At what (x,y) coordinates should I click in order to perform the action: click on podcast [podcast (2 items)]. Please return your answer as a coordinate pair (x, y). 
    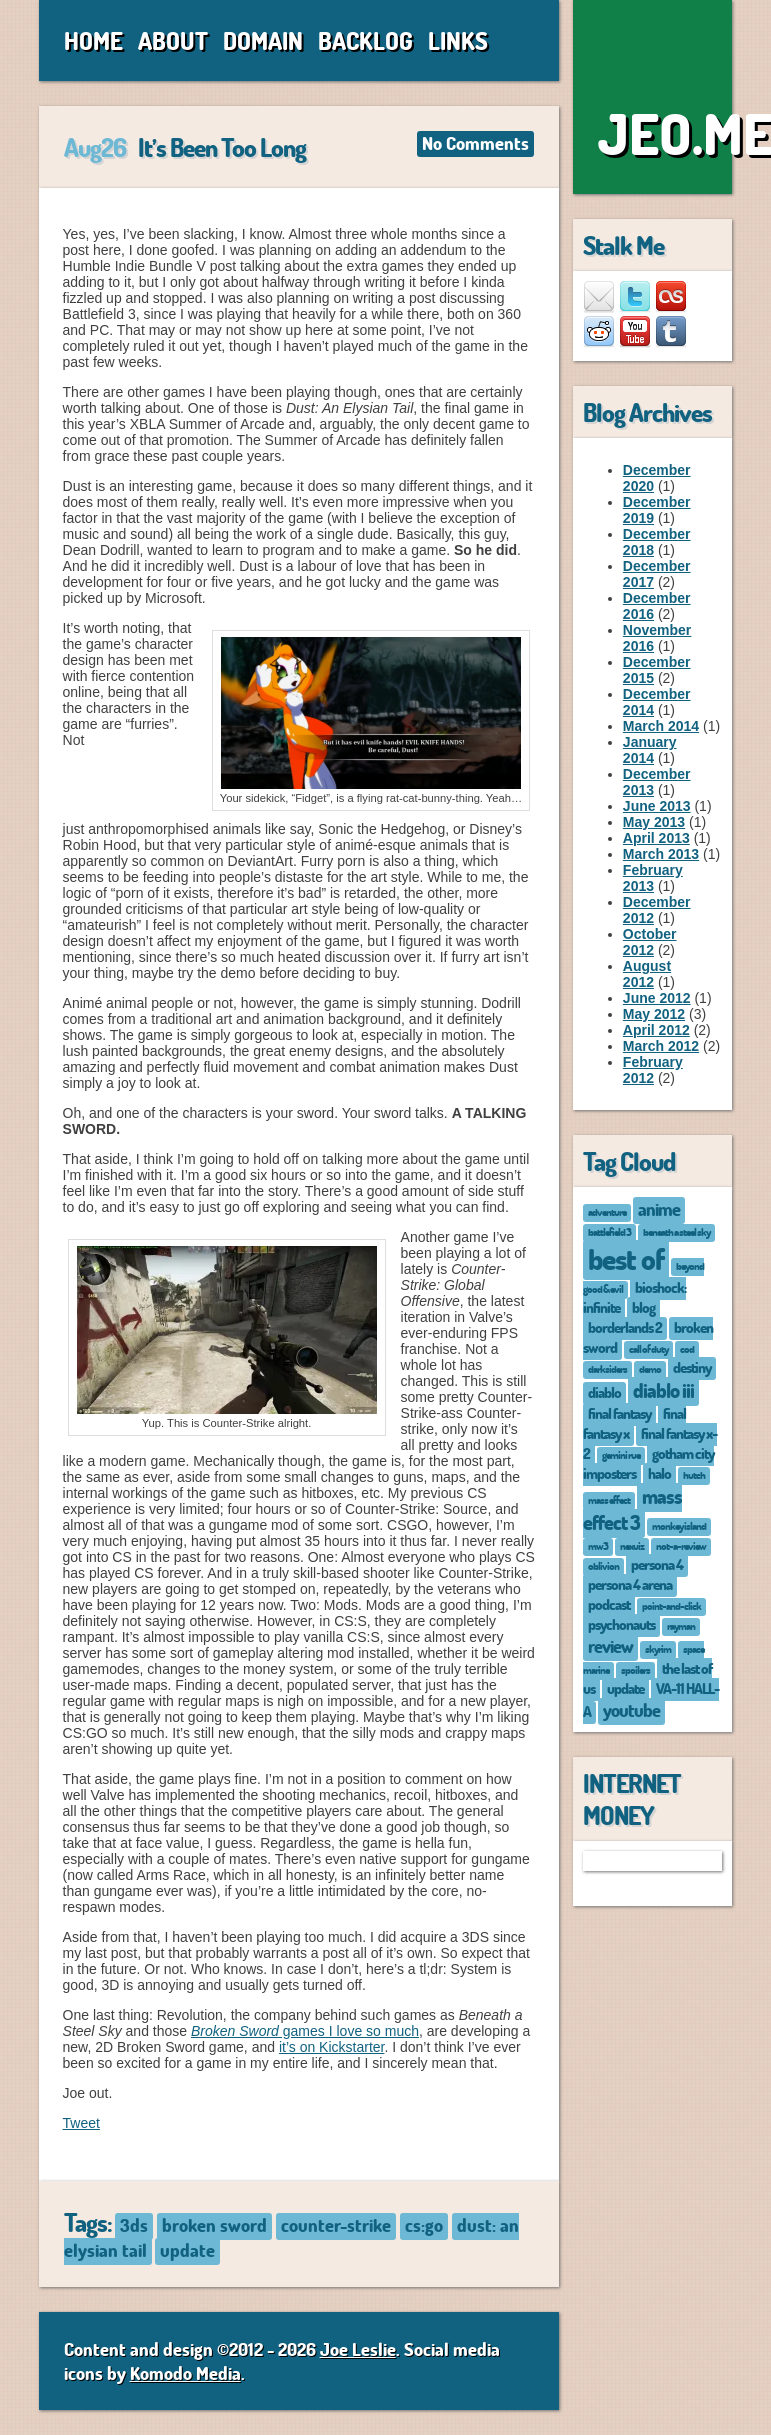
    Looking at the image, I should click on (609, 1604).